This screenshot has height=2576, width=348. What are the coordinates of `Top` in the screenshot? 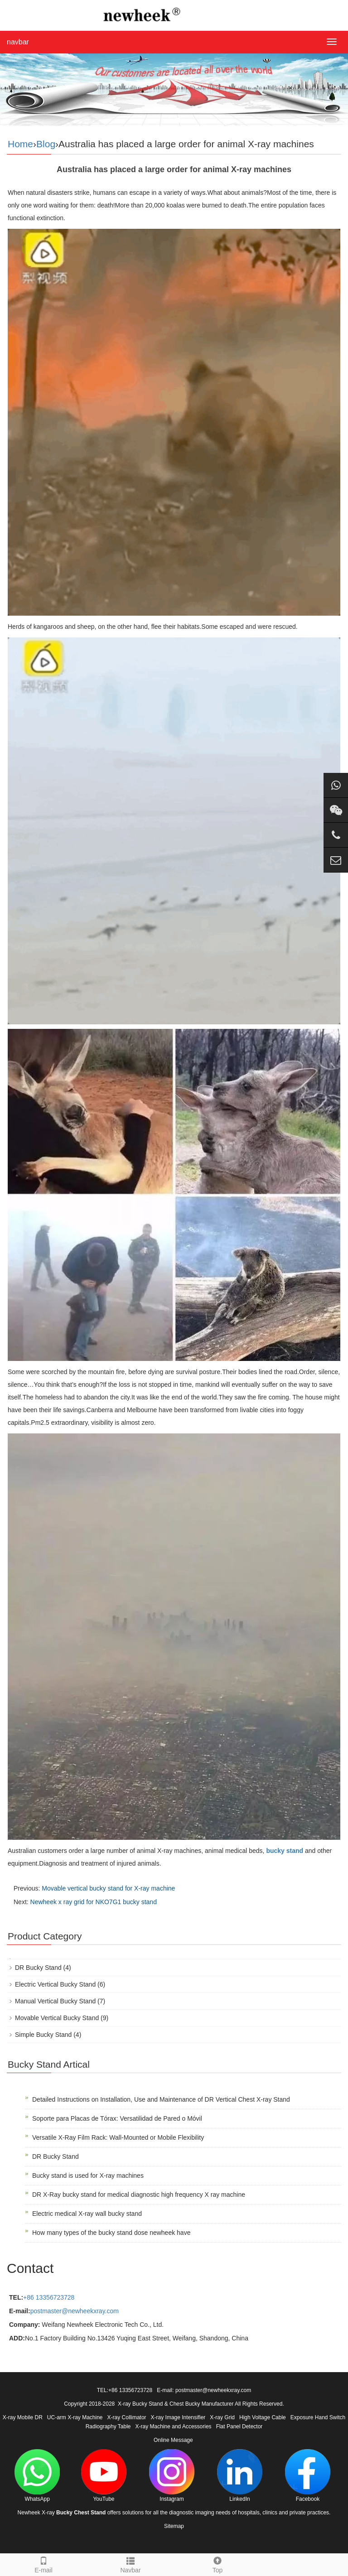 It's located at (217, 2564).